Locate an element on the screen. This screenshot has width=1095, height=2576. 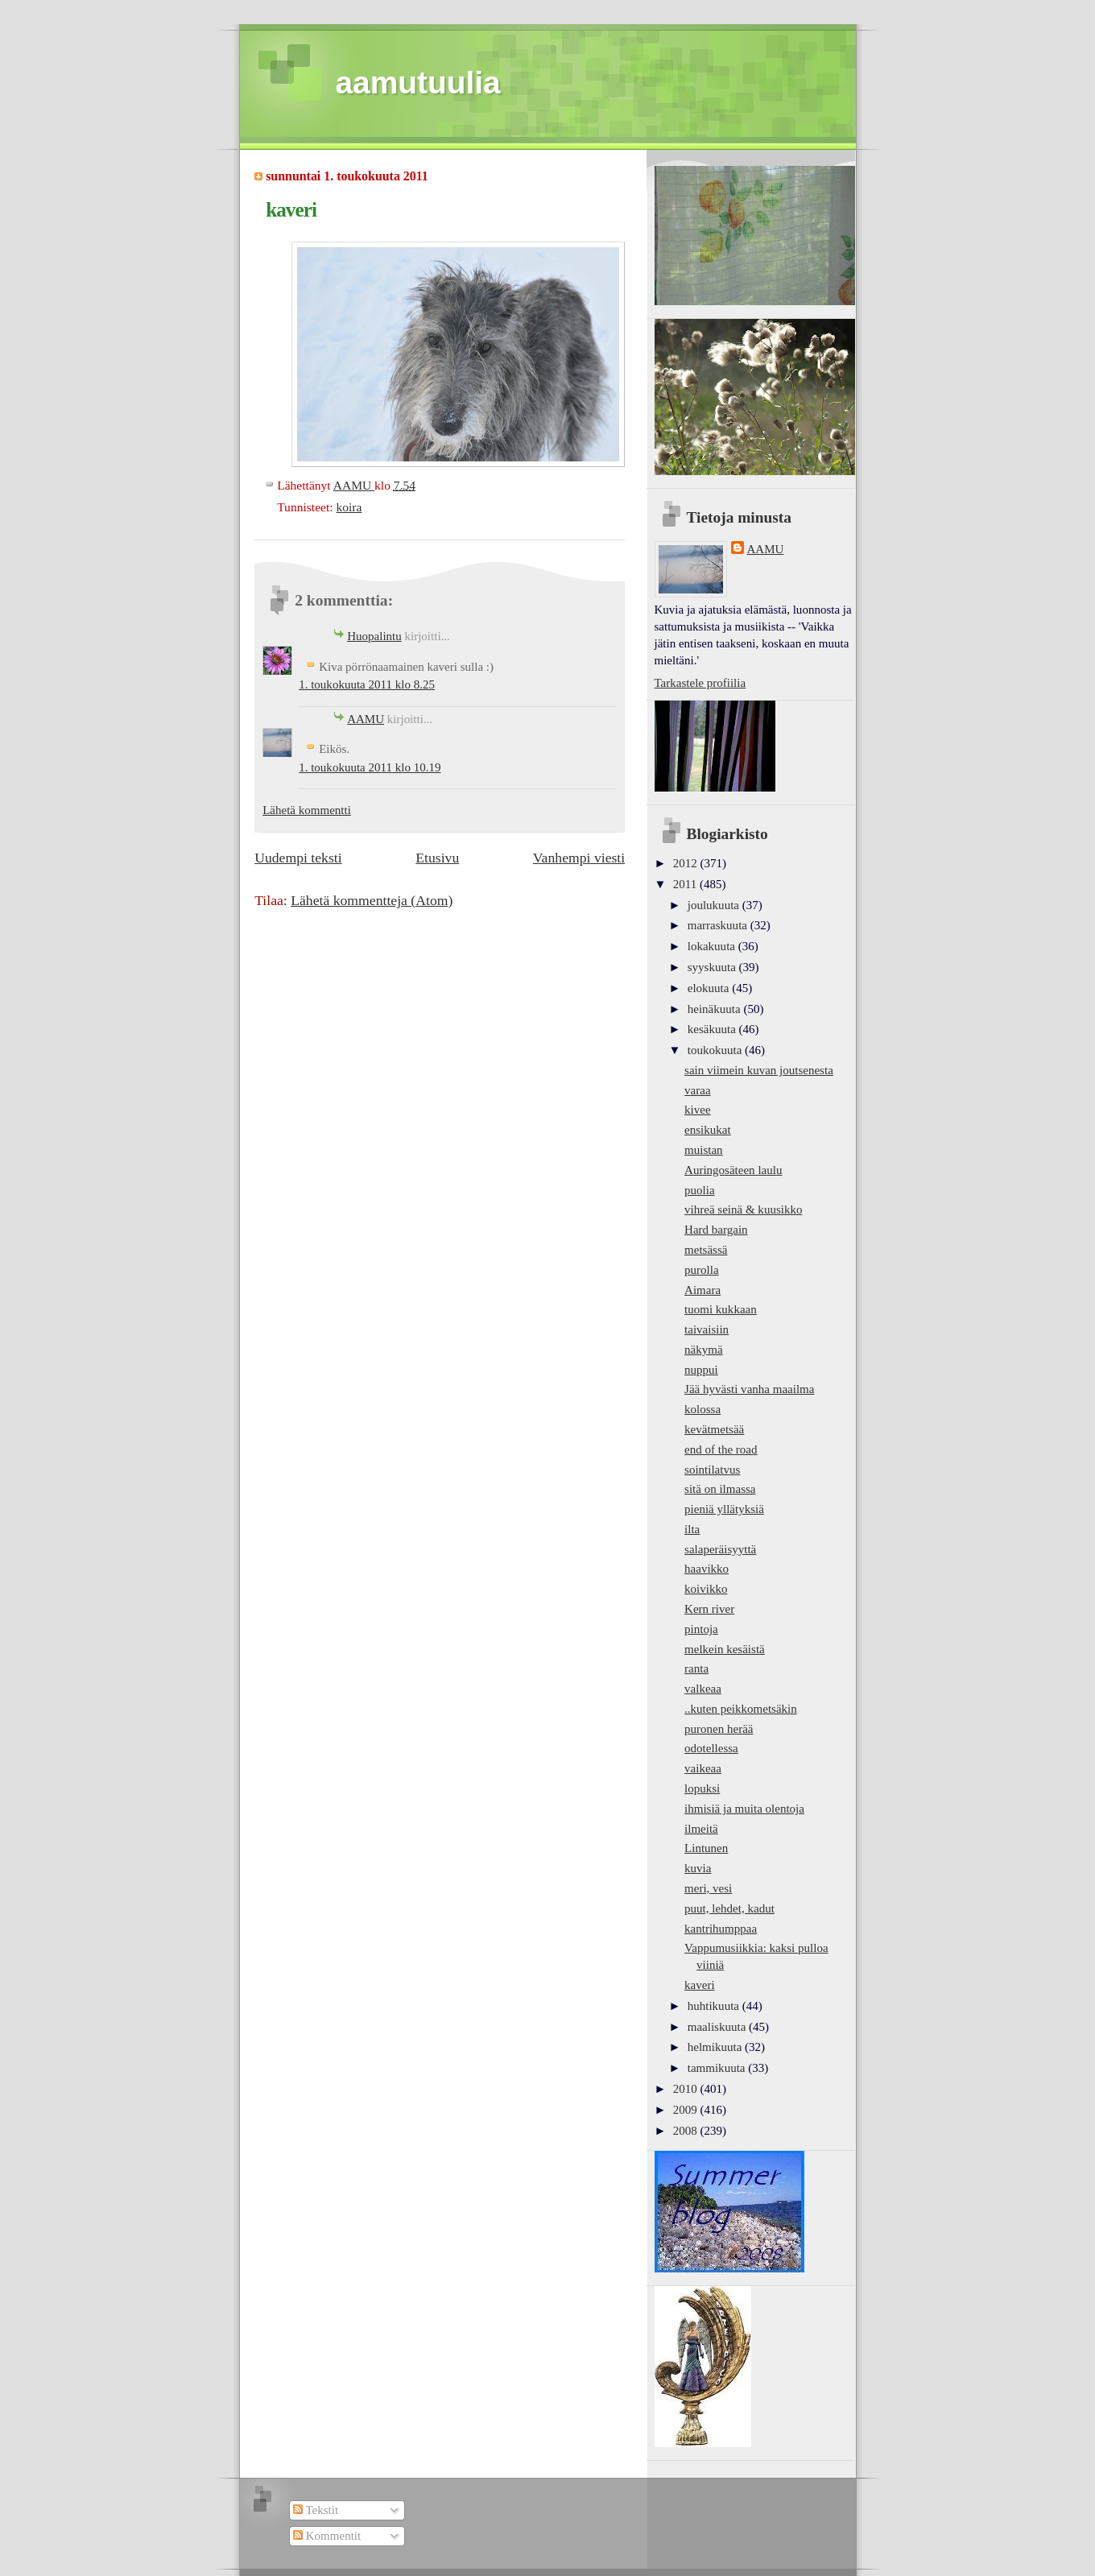
Aimara is located at coordinates (702, 1290).